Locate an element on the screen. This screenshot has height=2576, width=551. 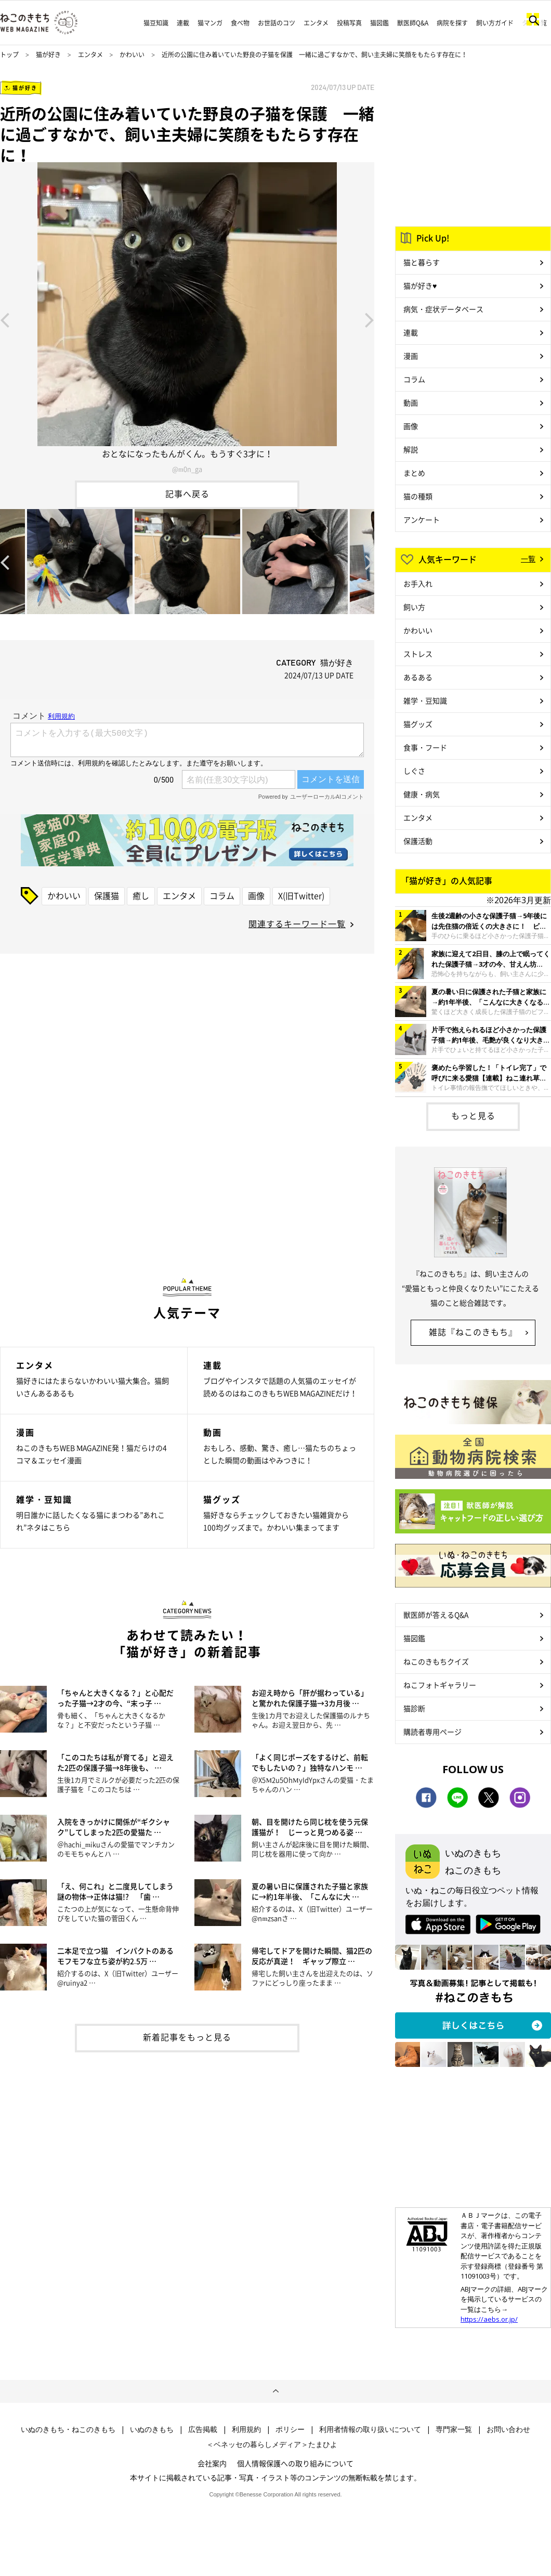
Next [button] is located at coordinates (369, 319).